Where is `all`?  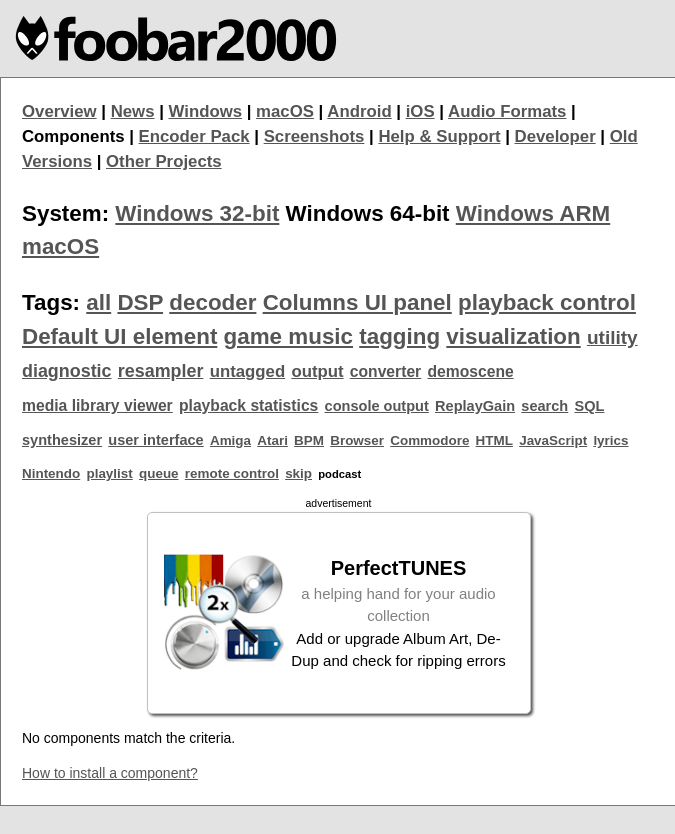
all is located at coordinates (98, 302).